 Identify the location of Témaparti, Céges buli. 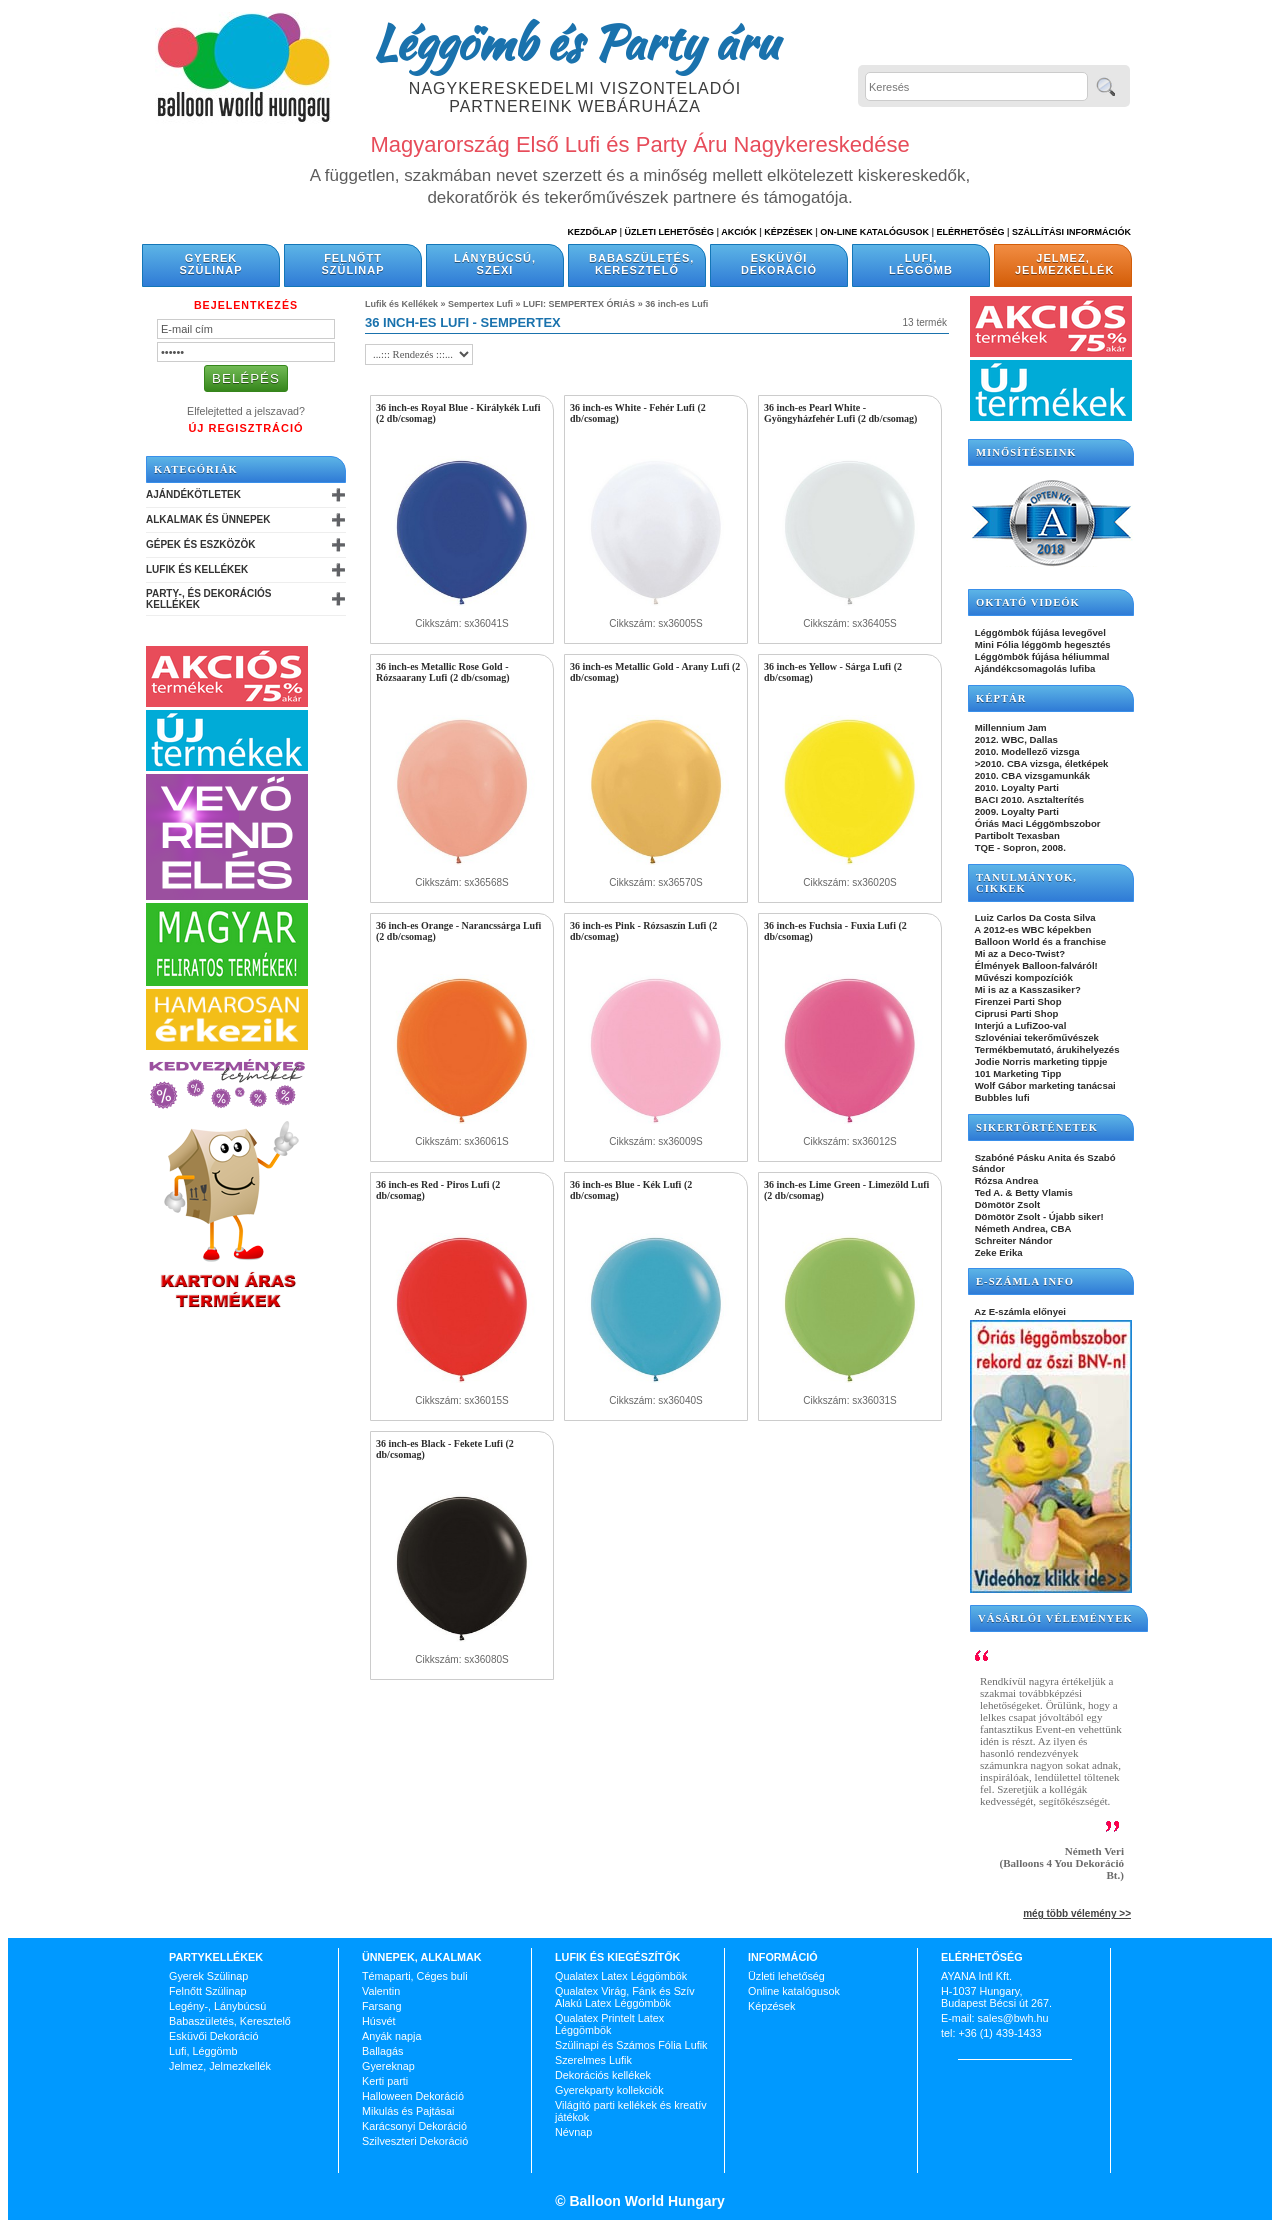
(415, 1976).